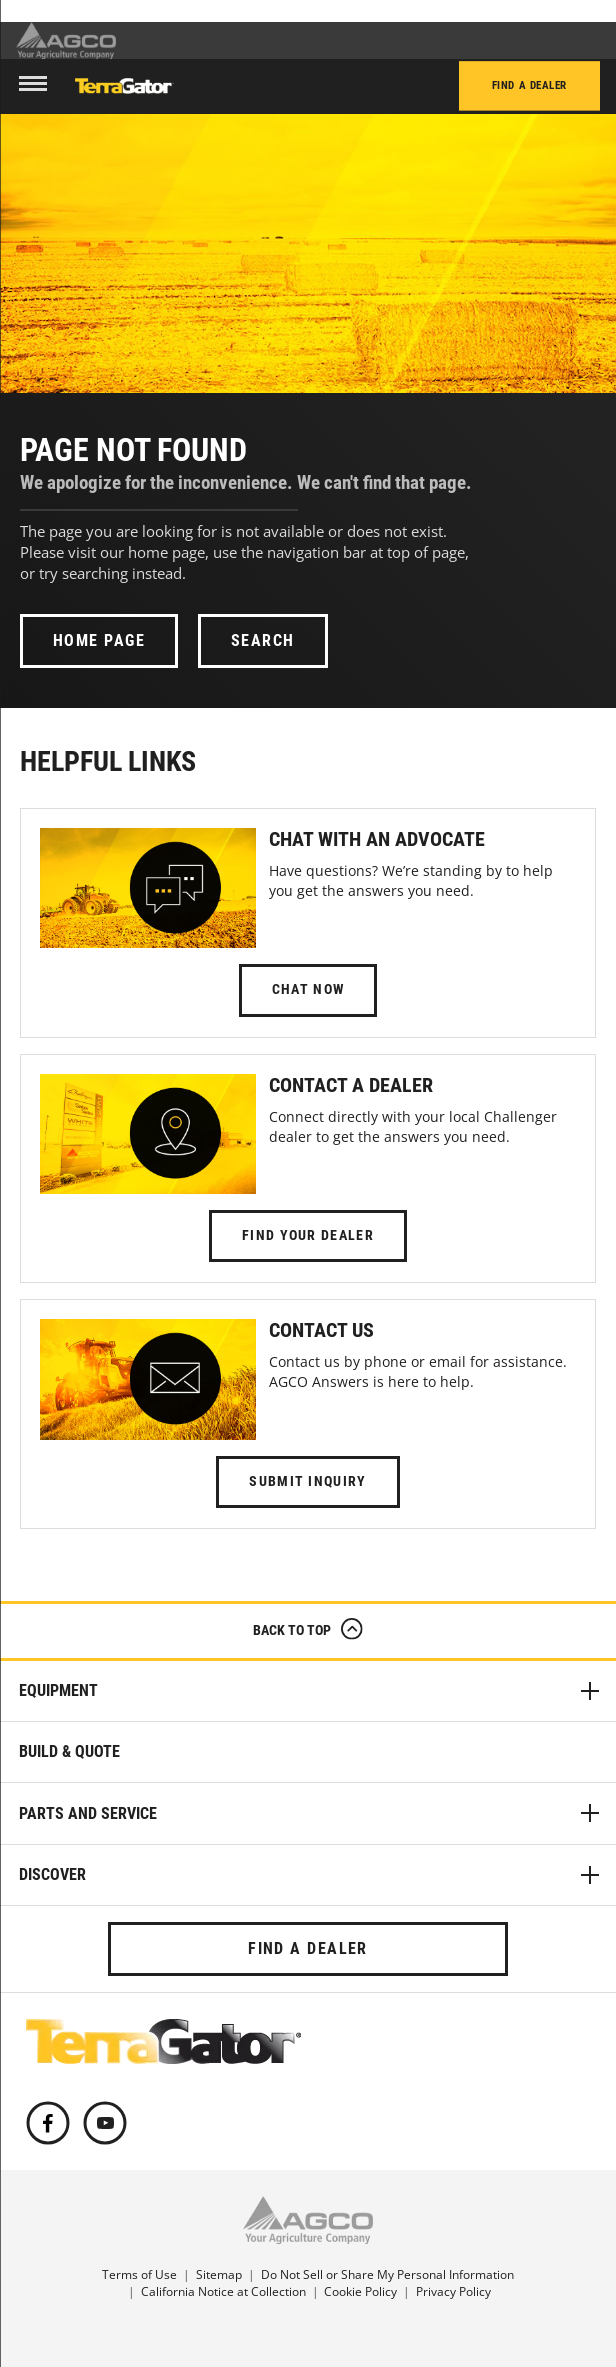  What do you see at coordinates (387, 2274) in the screenshot?
I see `Do Not Sell or Share My Personal Information` at bounding box center [387, 2274].